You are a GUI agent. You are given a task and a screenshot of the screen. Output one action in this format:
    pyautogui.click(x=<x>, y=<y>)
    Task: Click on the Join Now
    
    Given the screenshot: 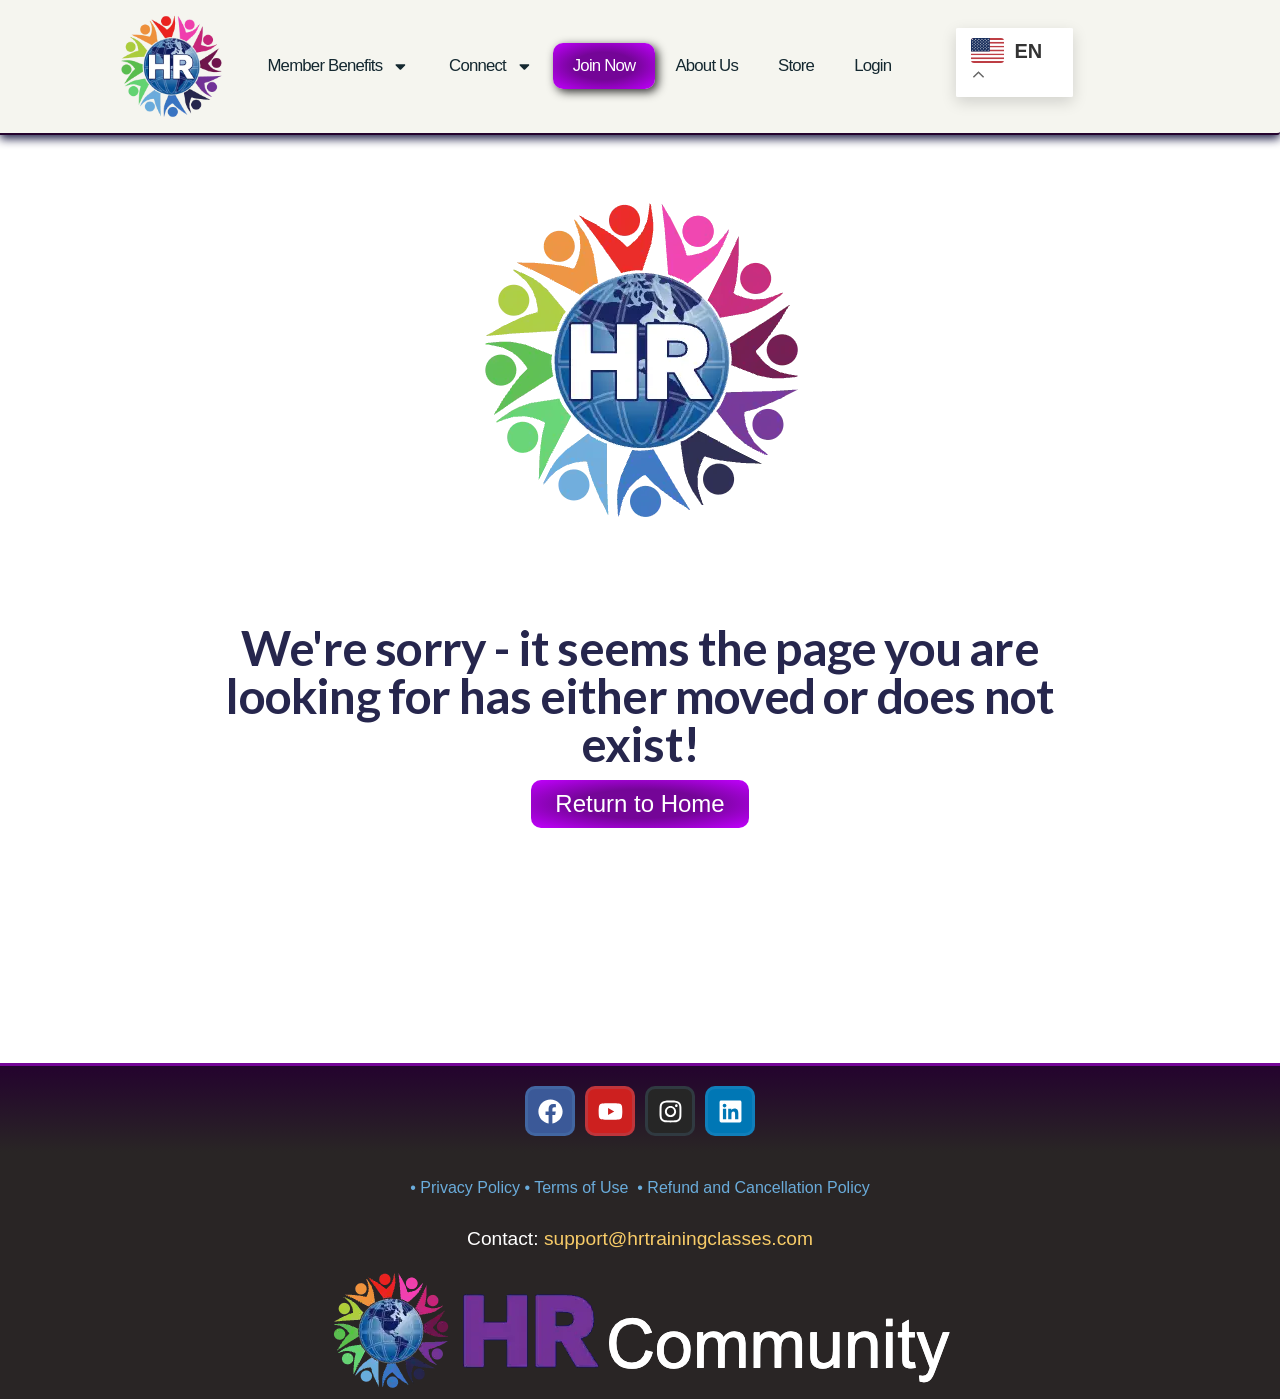 What is the action you would take?
    pyautogui.click(x=604, y=65)
    